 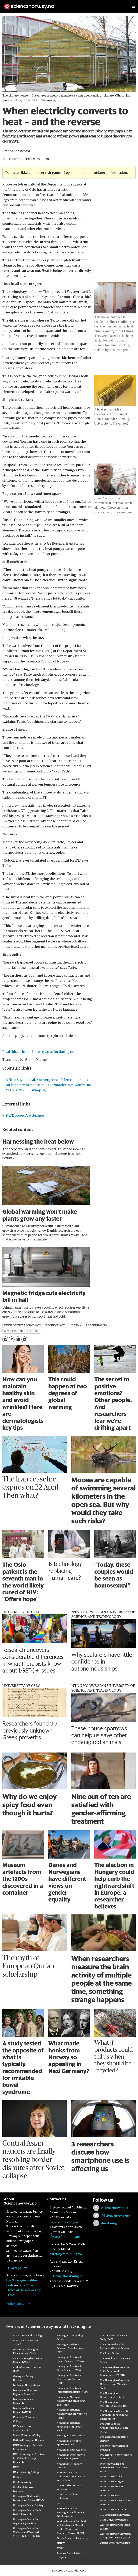 What do you see at coordinates (110, 2495) in the screenshot?
I see `University of Oslo` at bounding box center [110, 2495].